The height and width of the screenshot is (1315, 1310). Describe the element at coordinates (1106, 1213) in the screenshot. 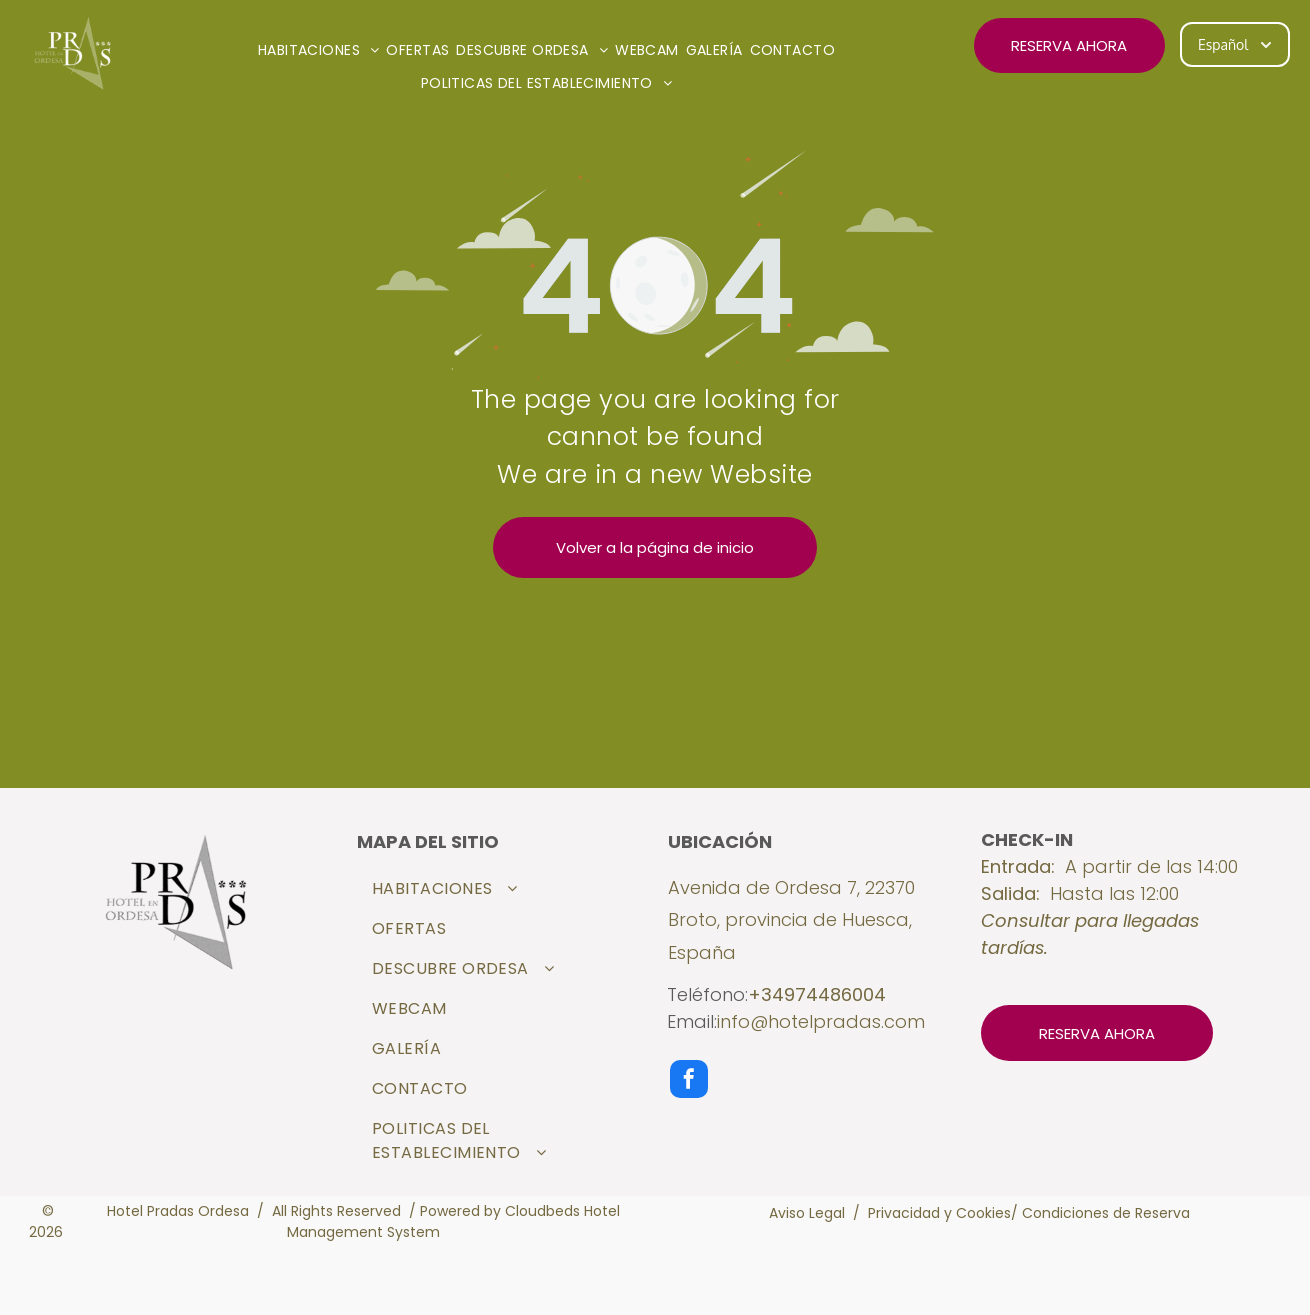

I see `Condiciones de Reserva` at that location.